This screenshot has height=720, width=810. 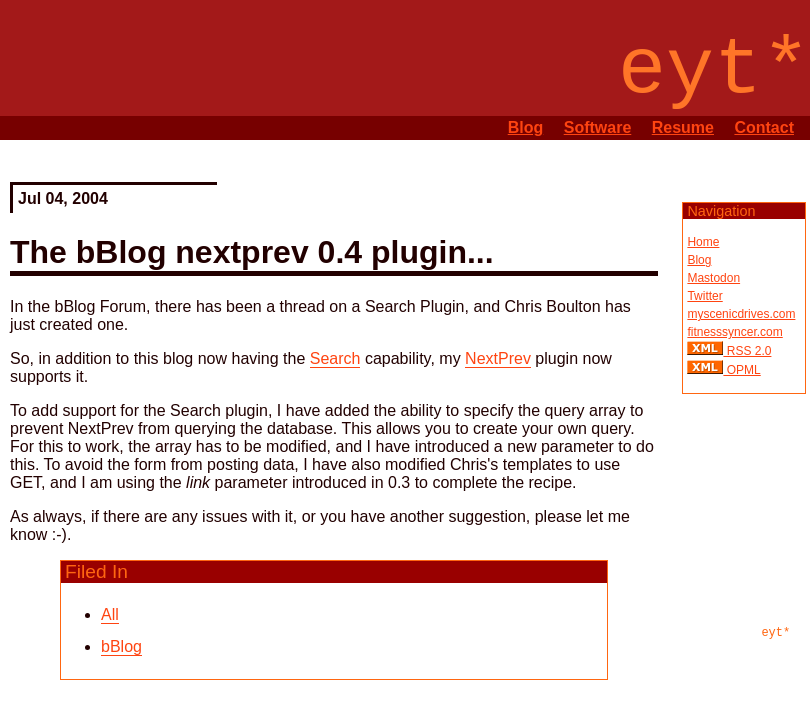 What do you see at coordinates (683, 127) in the screenshot?
I see `Resume` at bounding box center [683, 127].